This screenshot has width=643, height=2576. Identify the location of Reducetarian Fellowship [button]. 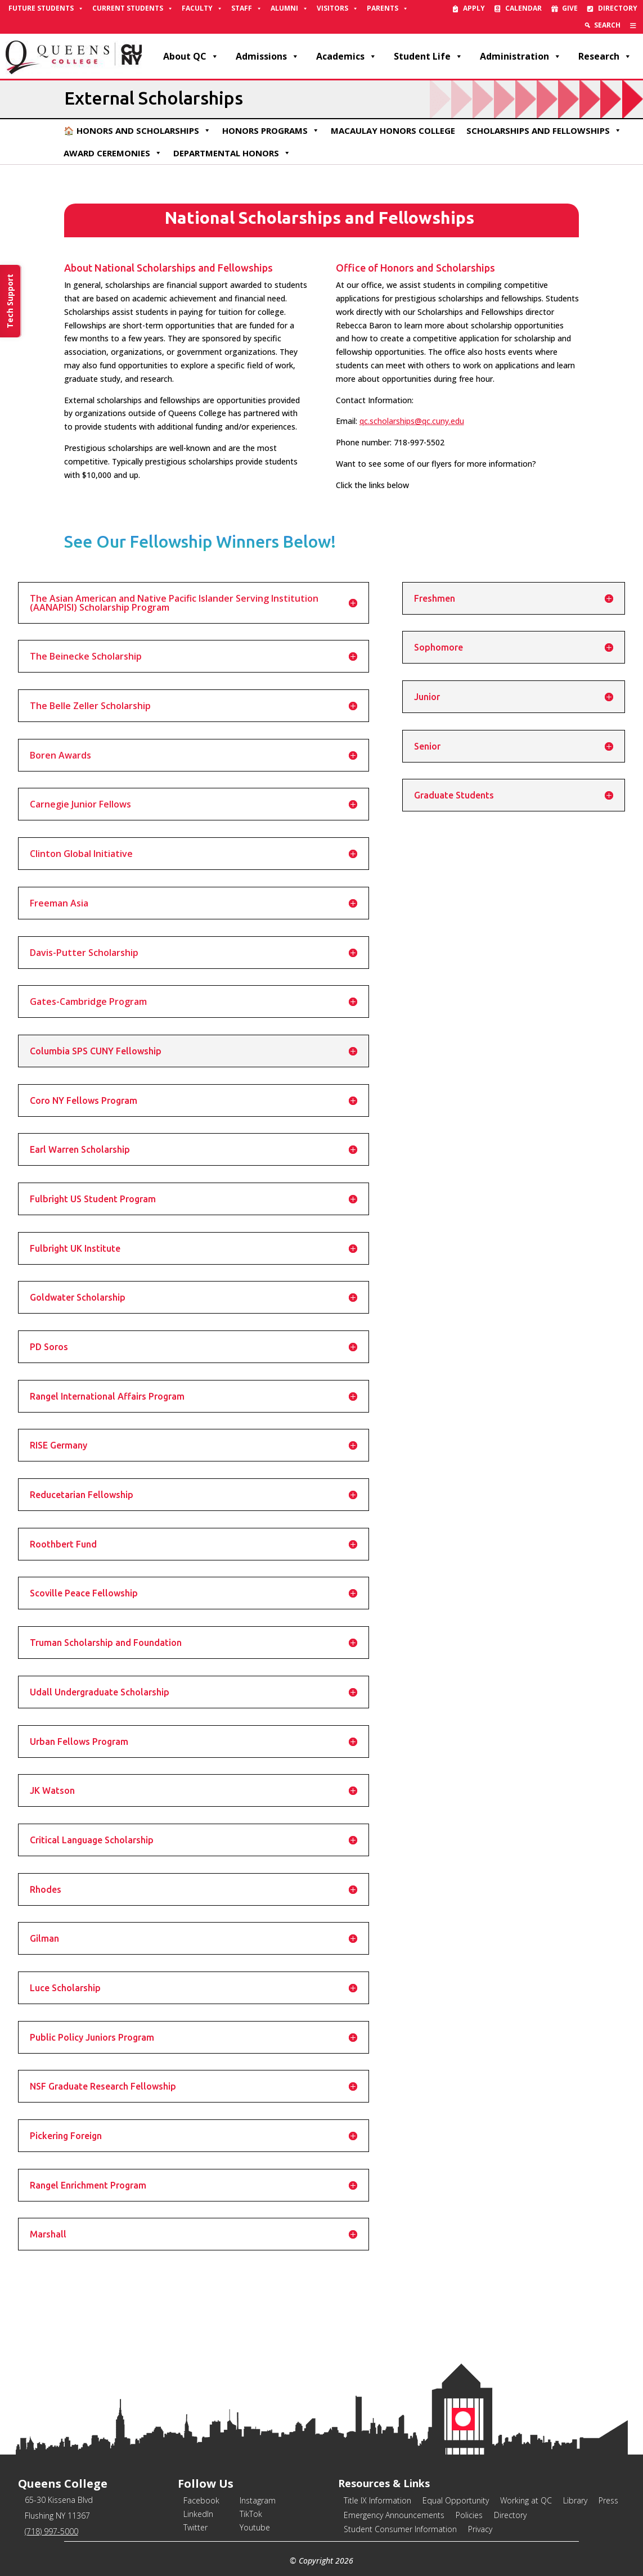
(81, 1494).